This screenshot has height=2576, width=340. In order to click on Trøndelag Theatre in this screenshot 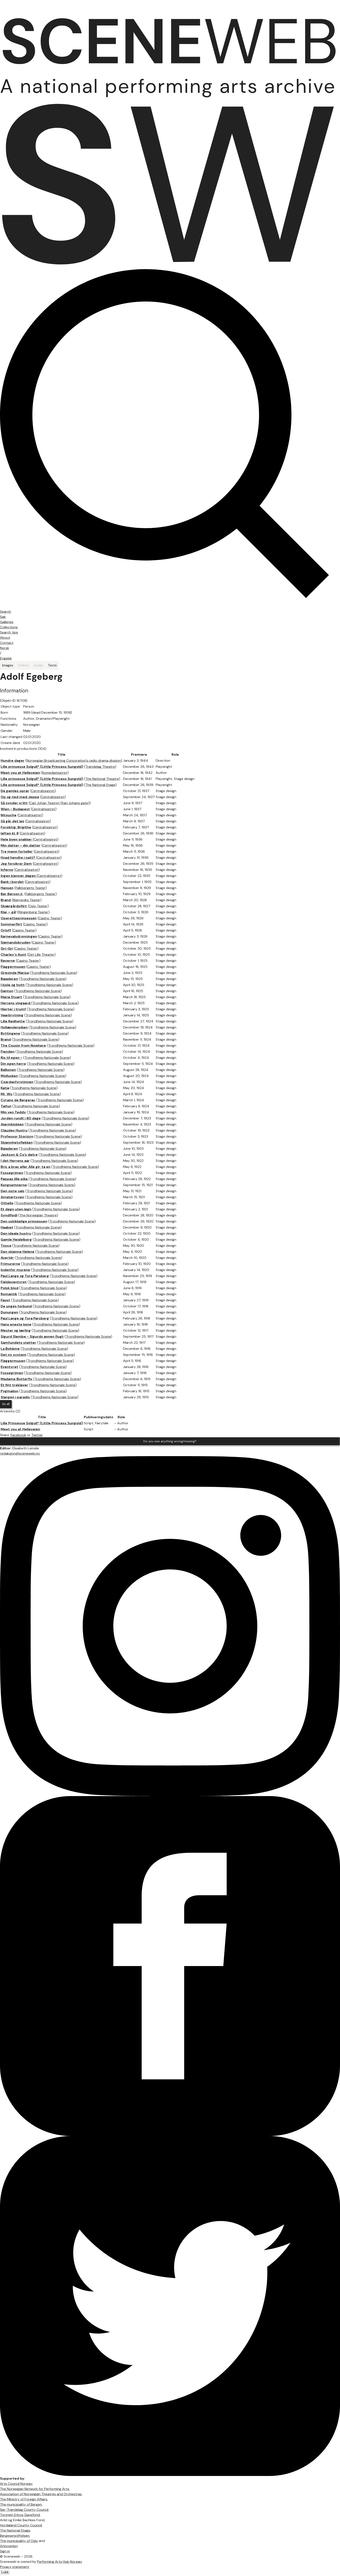, I will do `click(100, 766)`.